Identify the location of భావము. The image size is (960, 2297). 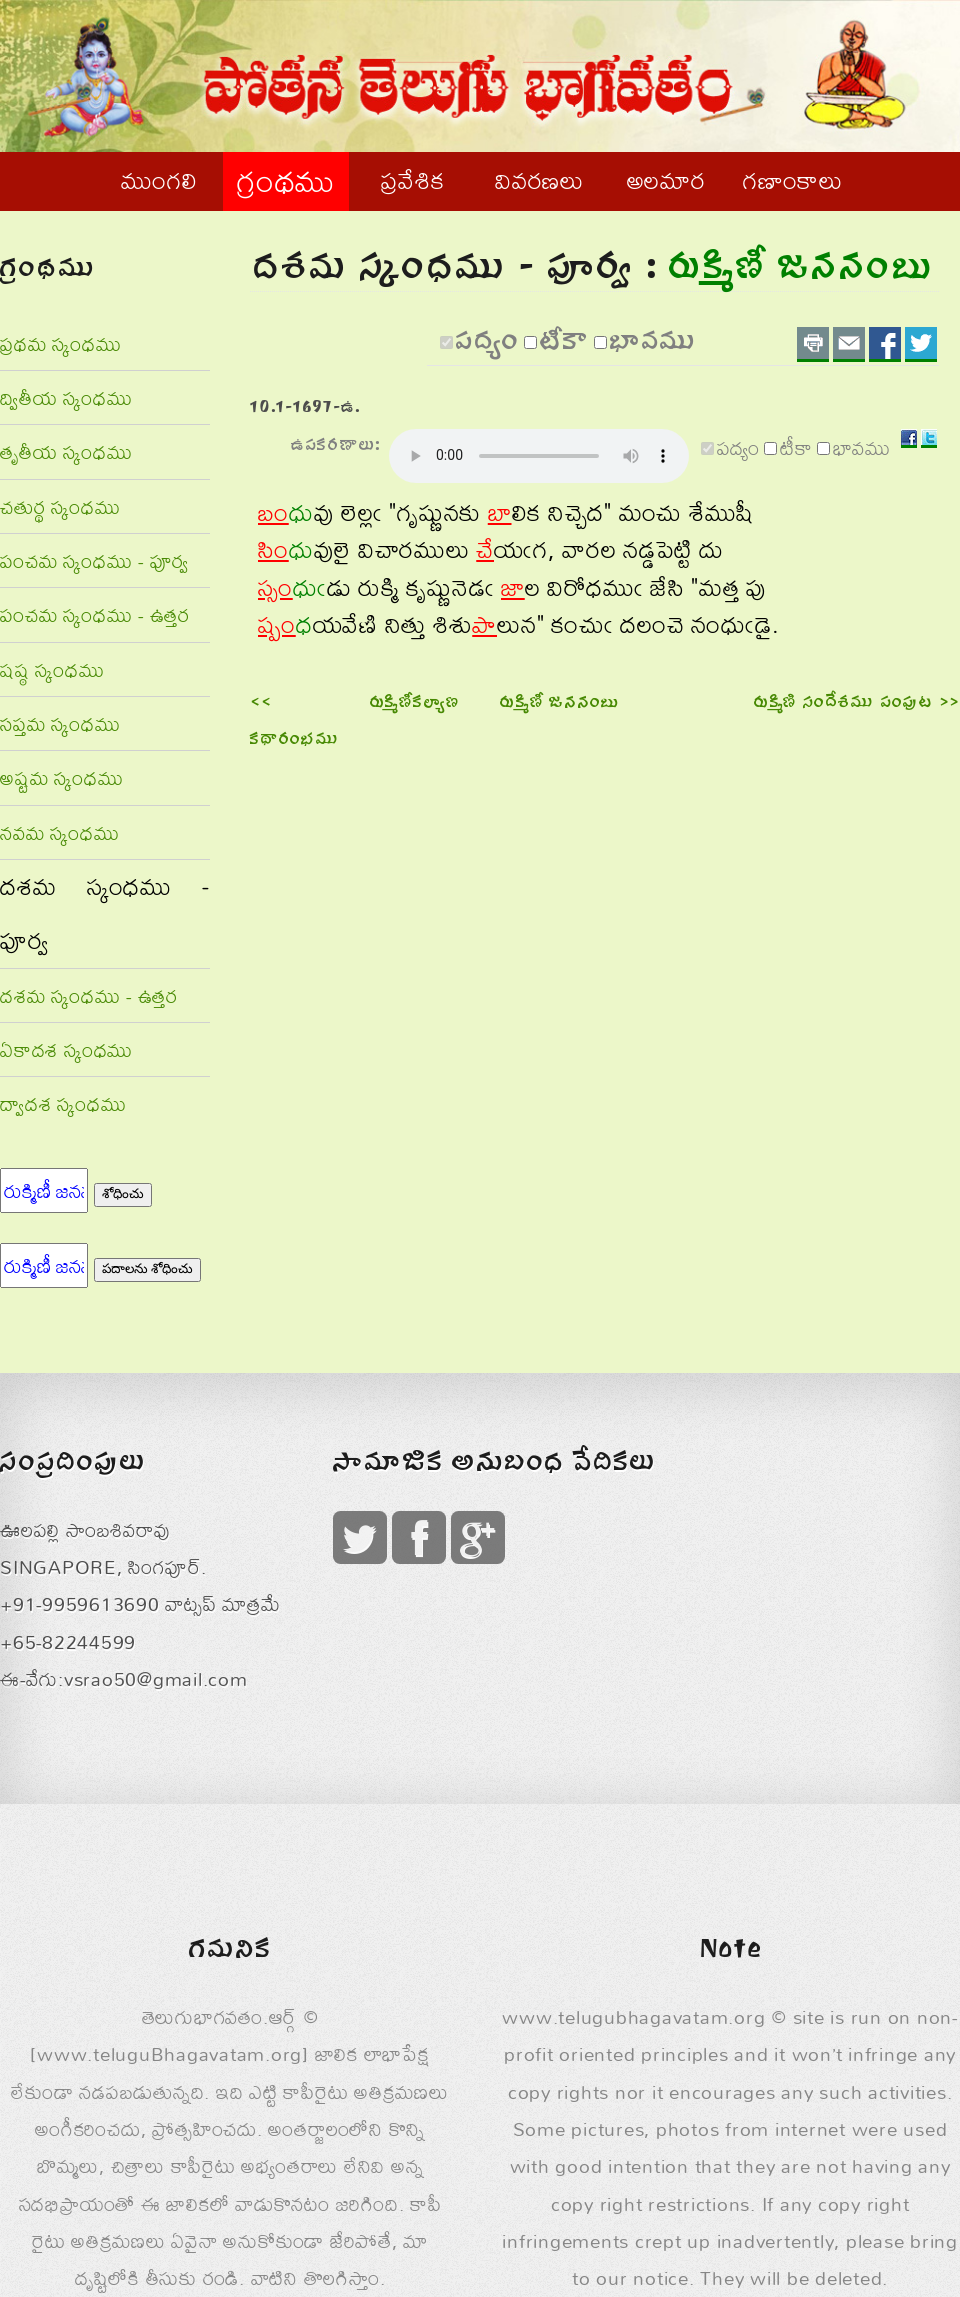
(653, 345).